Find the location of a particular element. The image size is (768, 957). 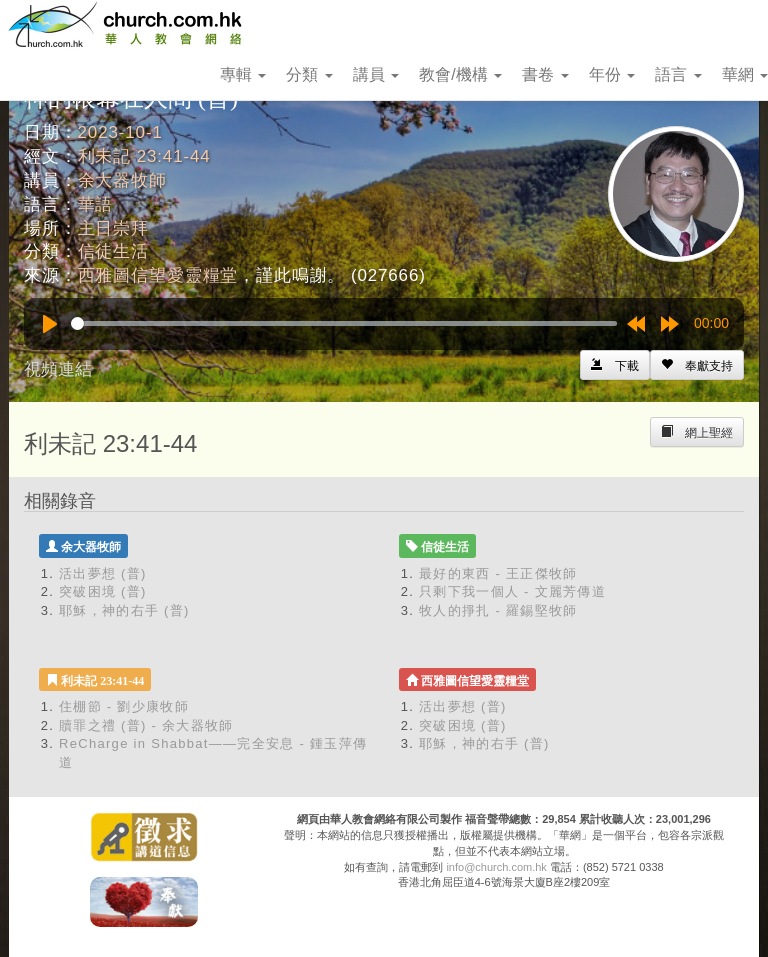

活出夢想 (普) is located at coordinates (103, 573).